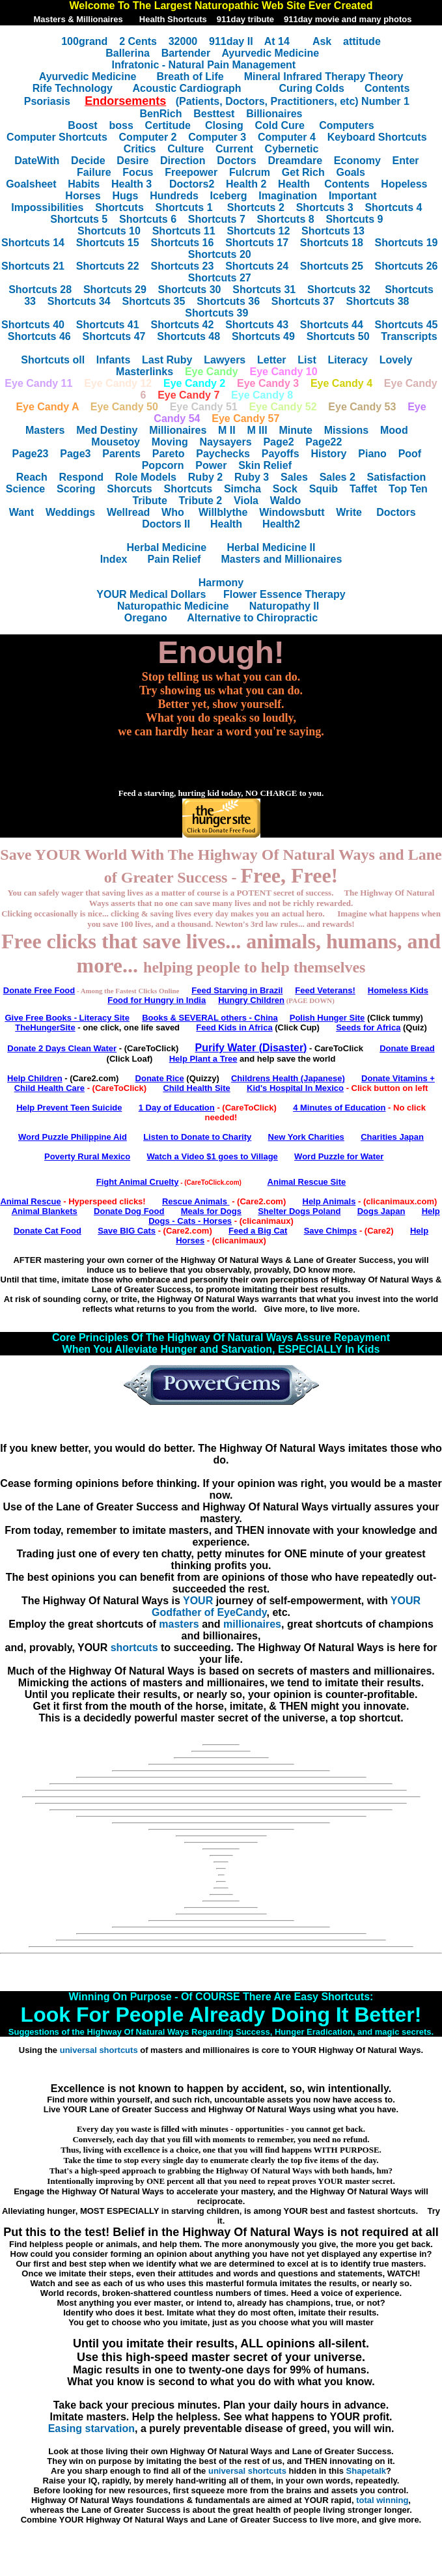  What do you see at coordinates (36, 160) in the screenshot?
I see `DateWith` at bounding box center [36, 160].